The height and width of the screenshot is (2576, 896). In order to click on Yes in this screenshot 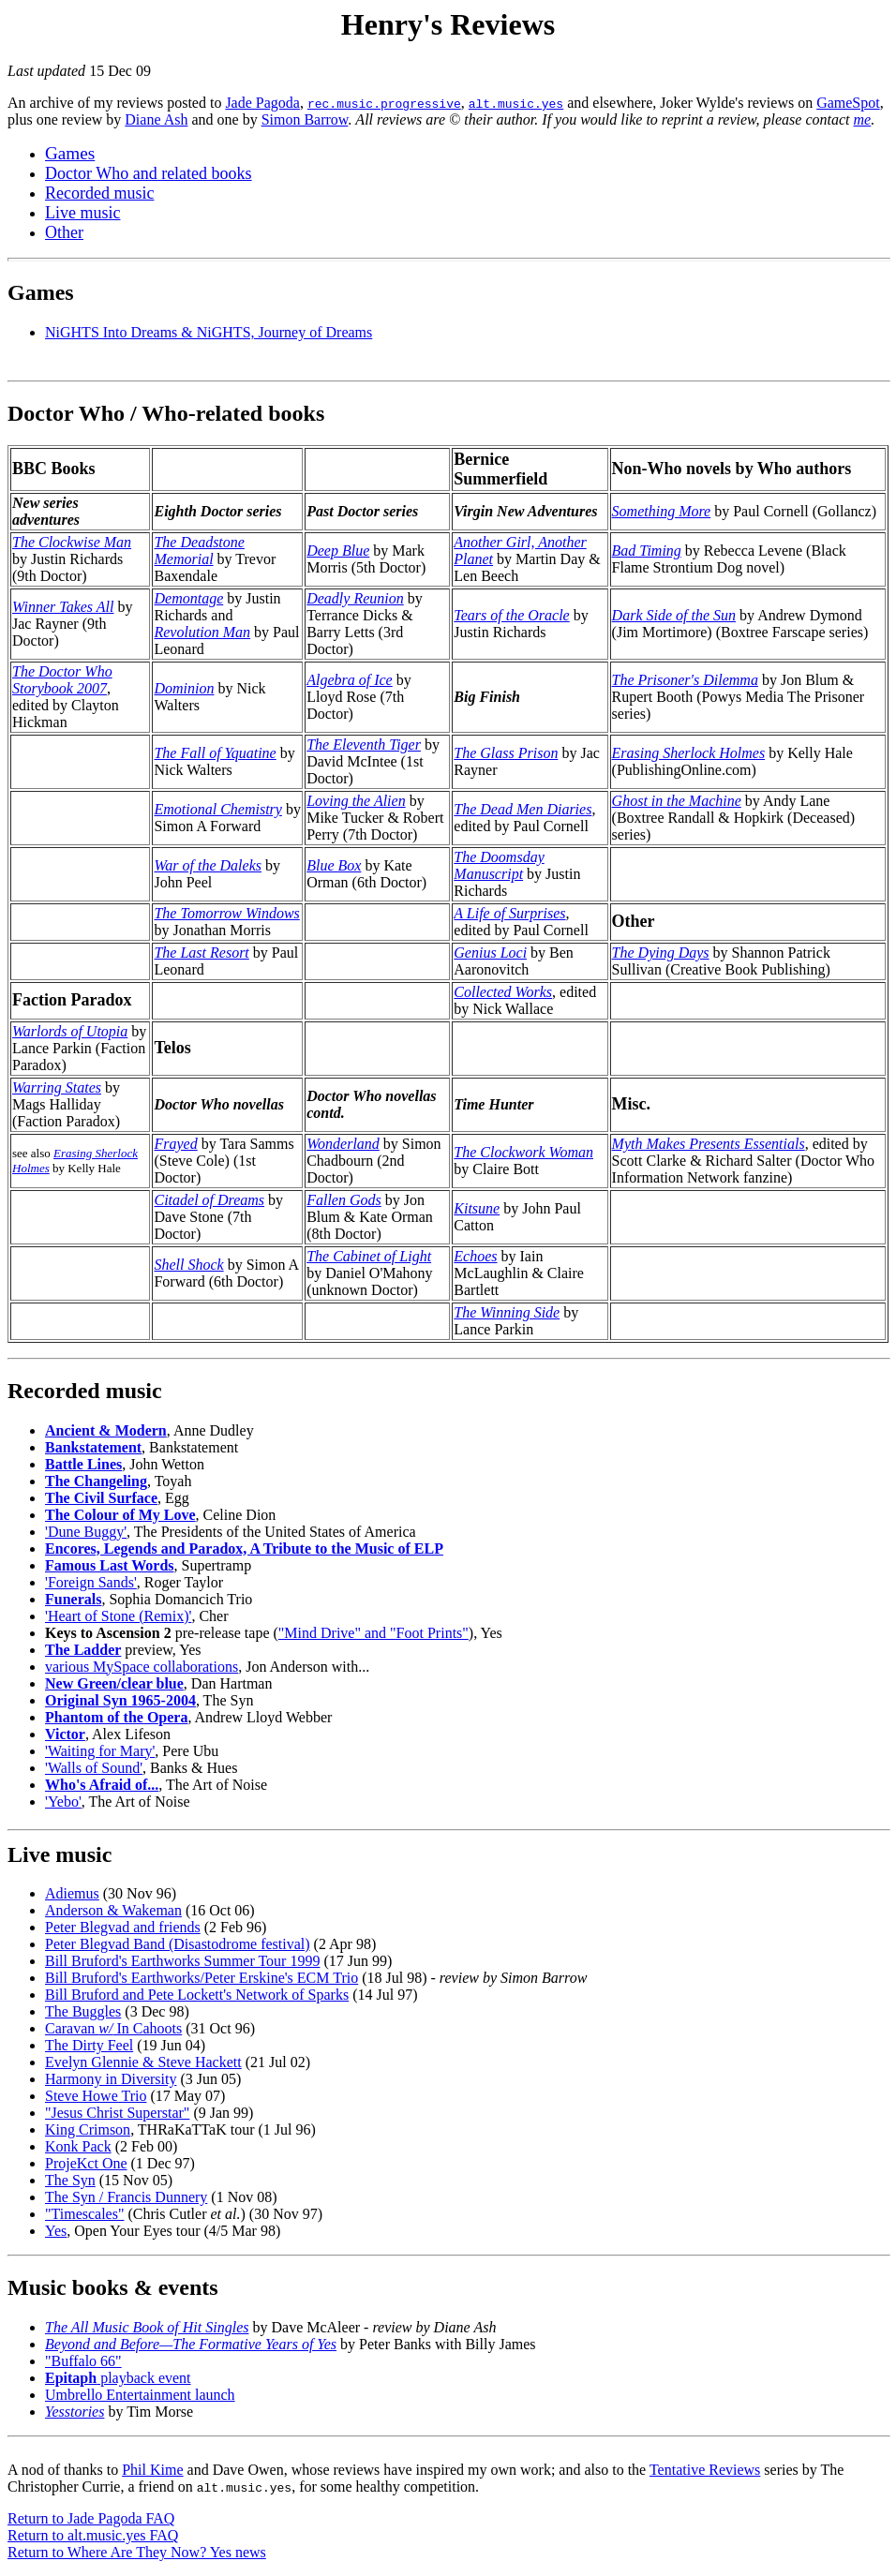, I will do `click(56, 2231)`.